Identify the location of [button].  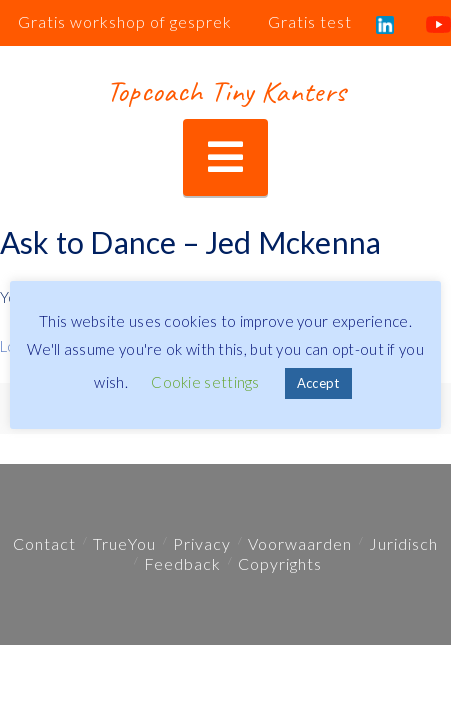
(225, 157).